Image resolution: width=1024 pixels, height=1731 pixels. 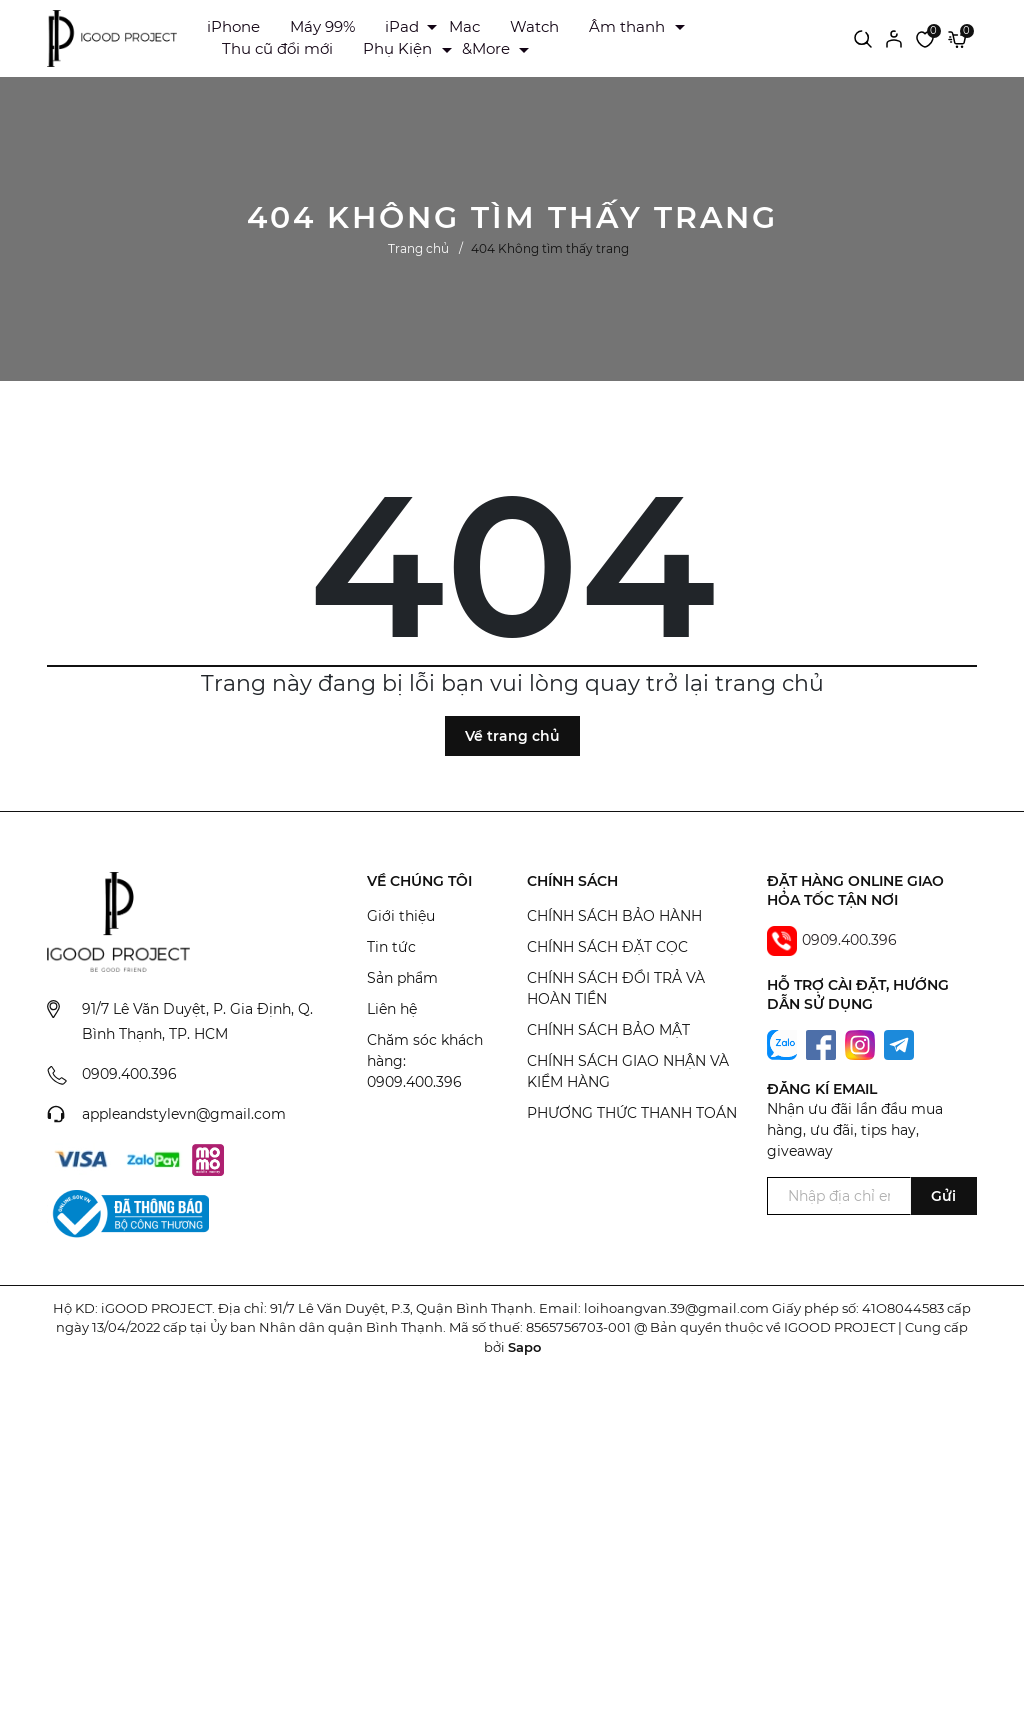 I want to click on [Xem giỏ hàng], so click(x=957, y=38).